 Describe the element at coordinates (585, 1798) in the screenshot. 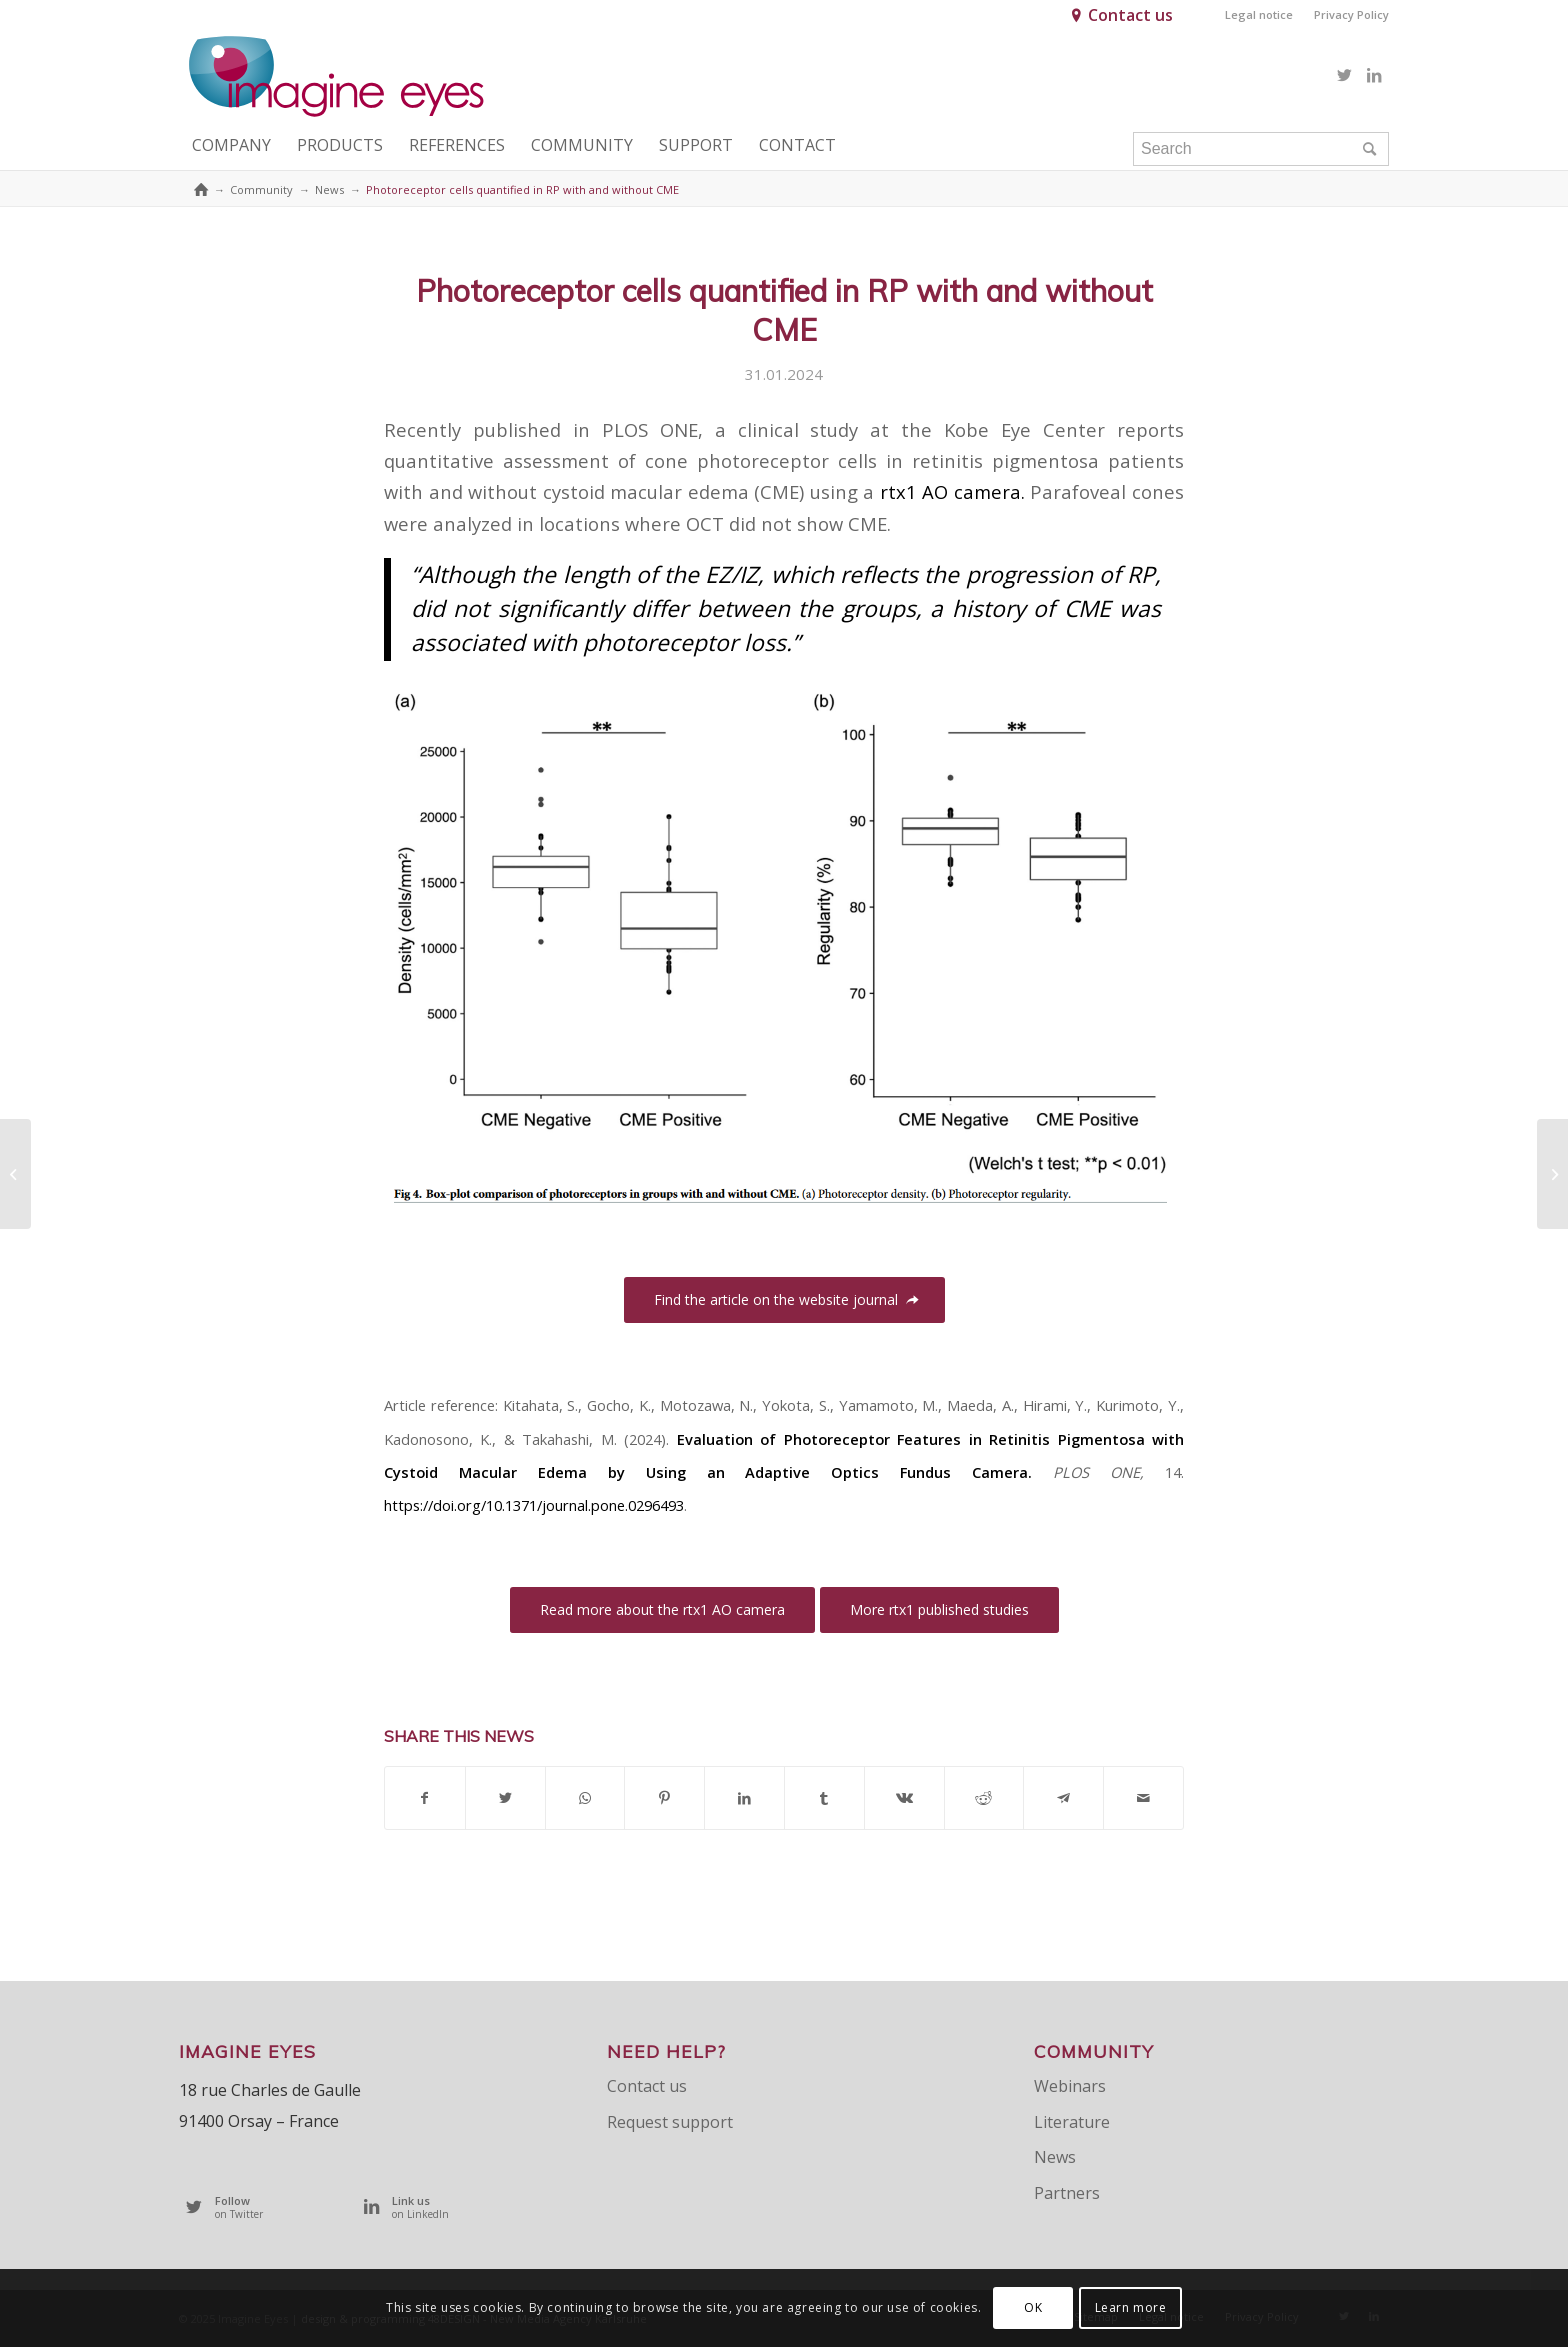

I see `[Share on WhatsApp]` at that location.